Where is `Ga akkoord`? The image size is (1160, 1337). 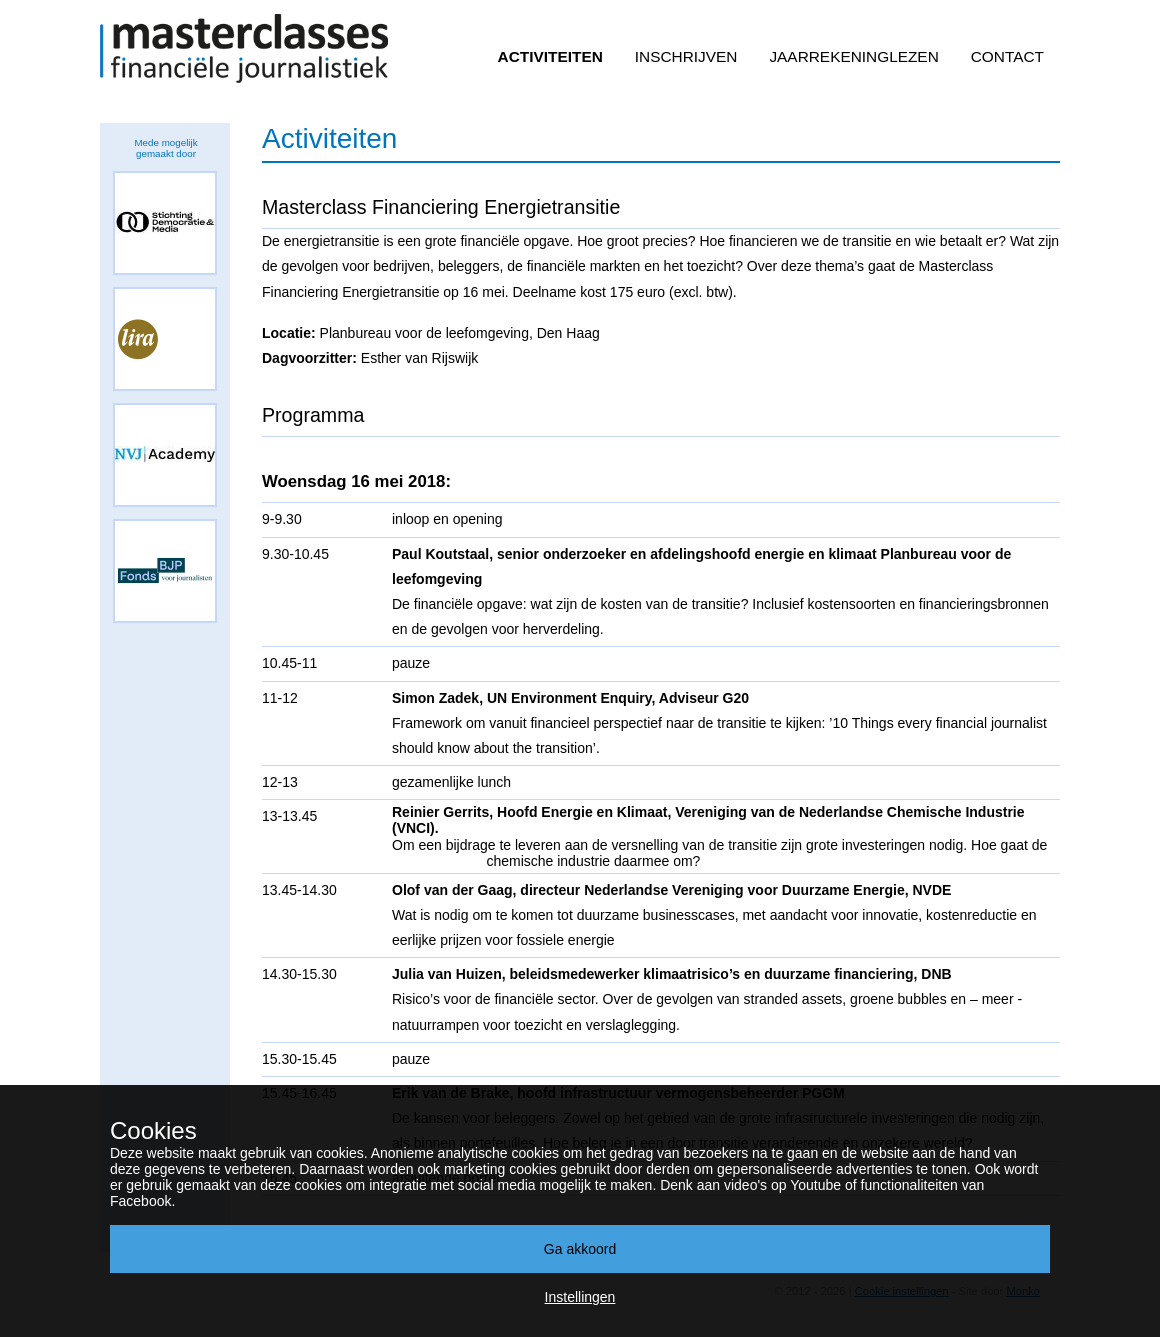
Ga akkoord is located at coordinates (580, 1249).